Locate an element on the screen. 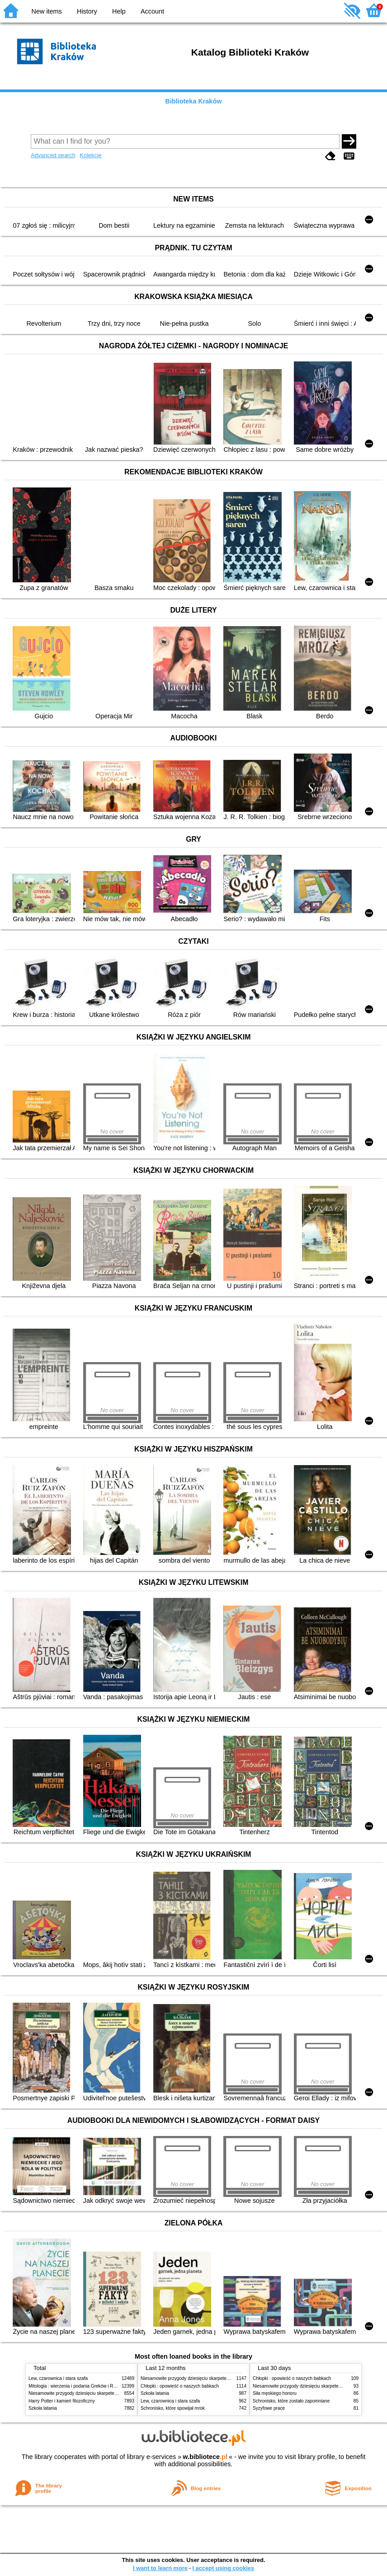 The image size is (387, 2576). History is located at coordinates (87, 11).